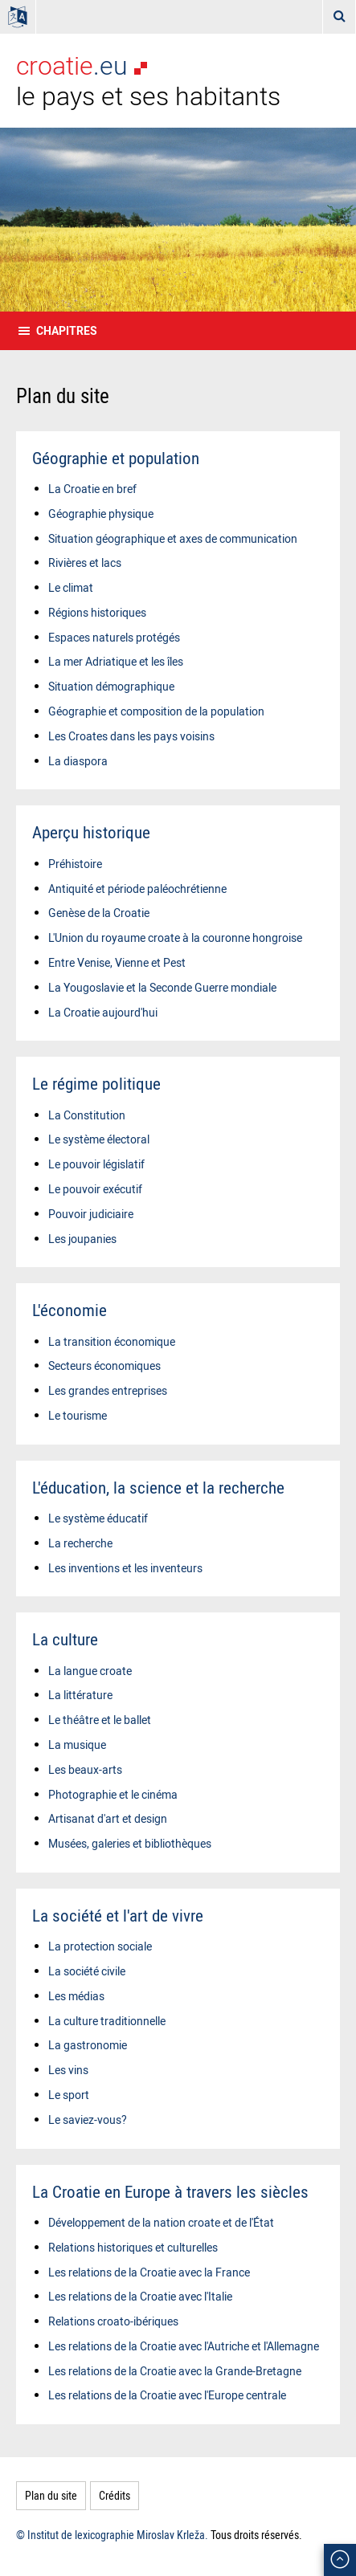 The height and width of the screenshot is (2576, 356). Describe the element at coordinates (174, 2370) in the screenshot. I see `Les relations de la Croatie avec la Grande-Bretagne` at that location.